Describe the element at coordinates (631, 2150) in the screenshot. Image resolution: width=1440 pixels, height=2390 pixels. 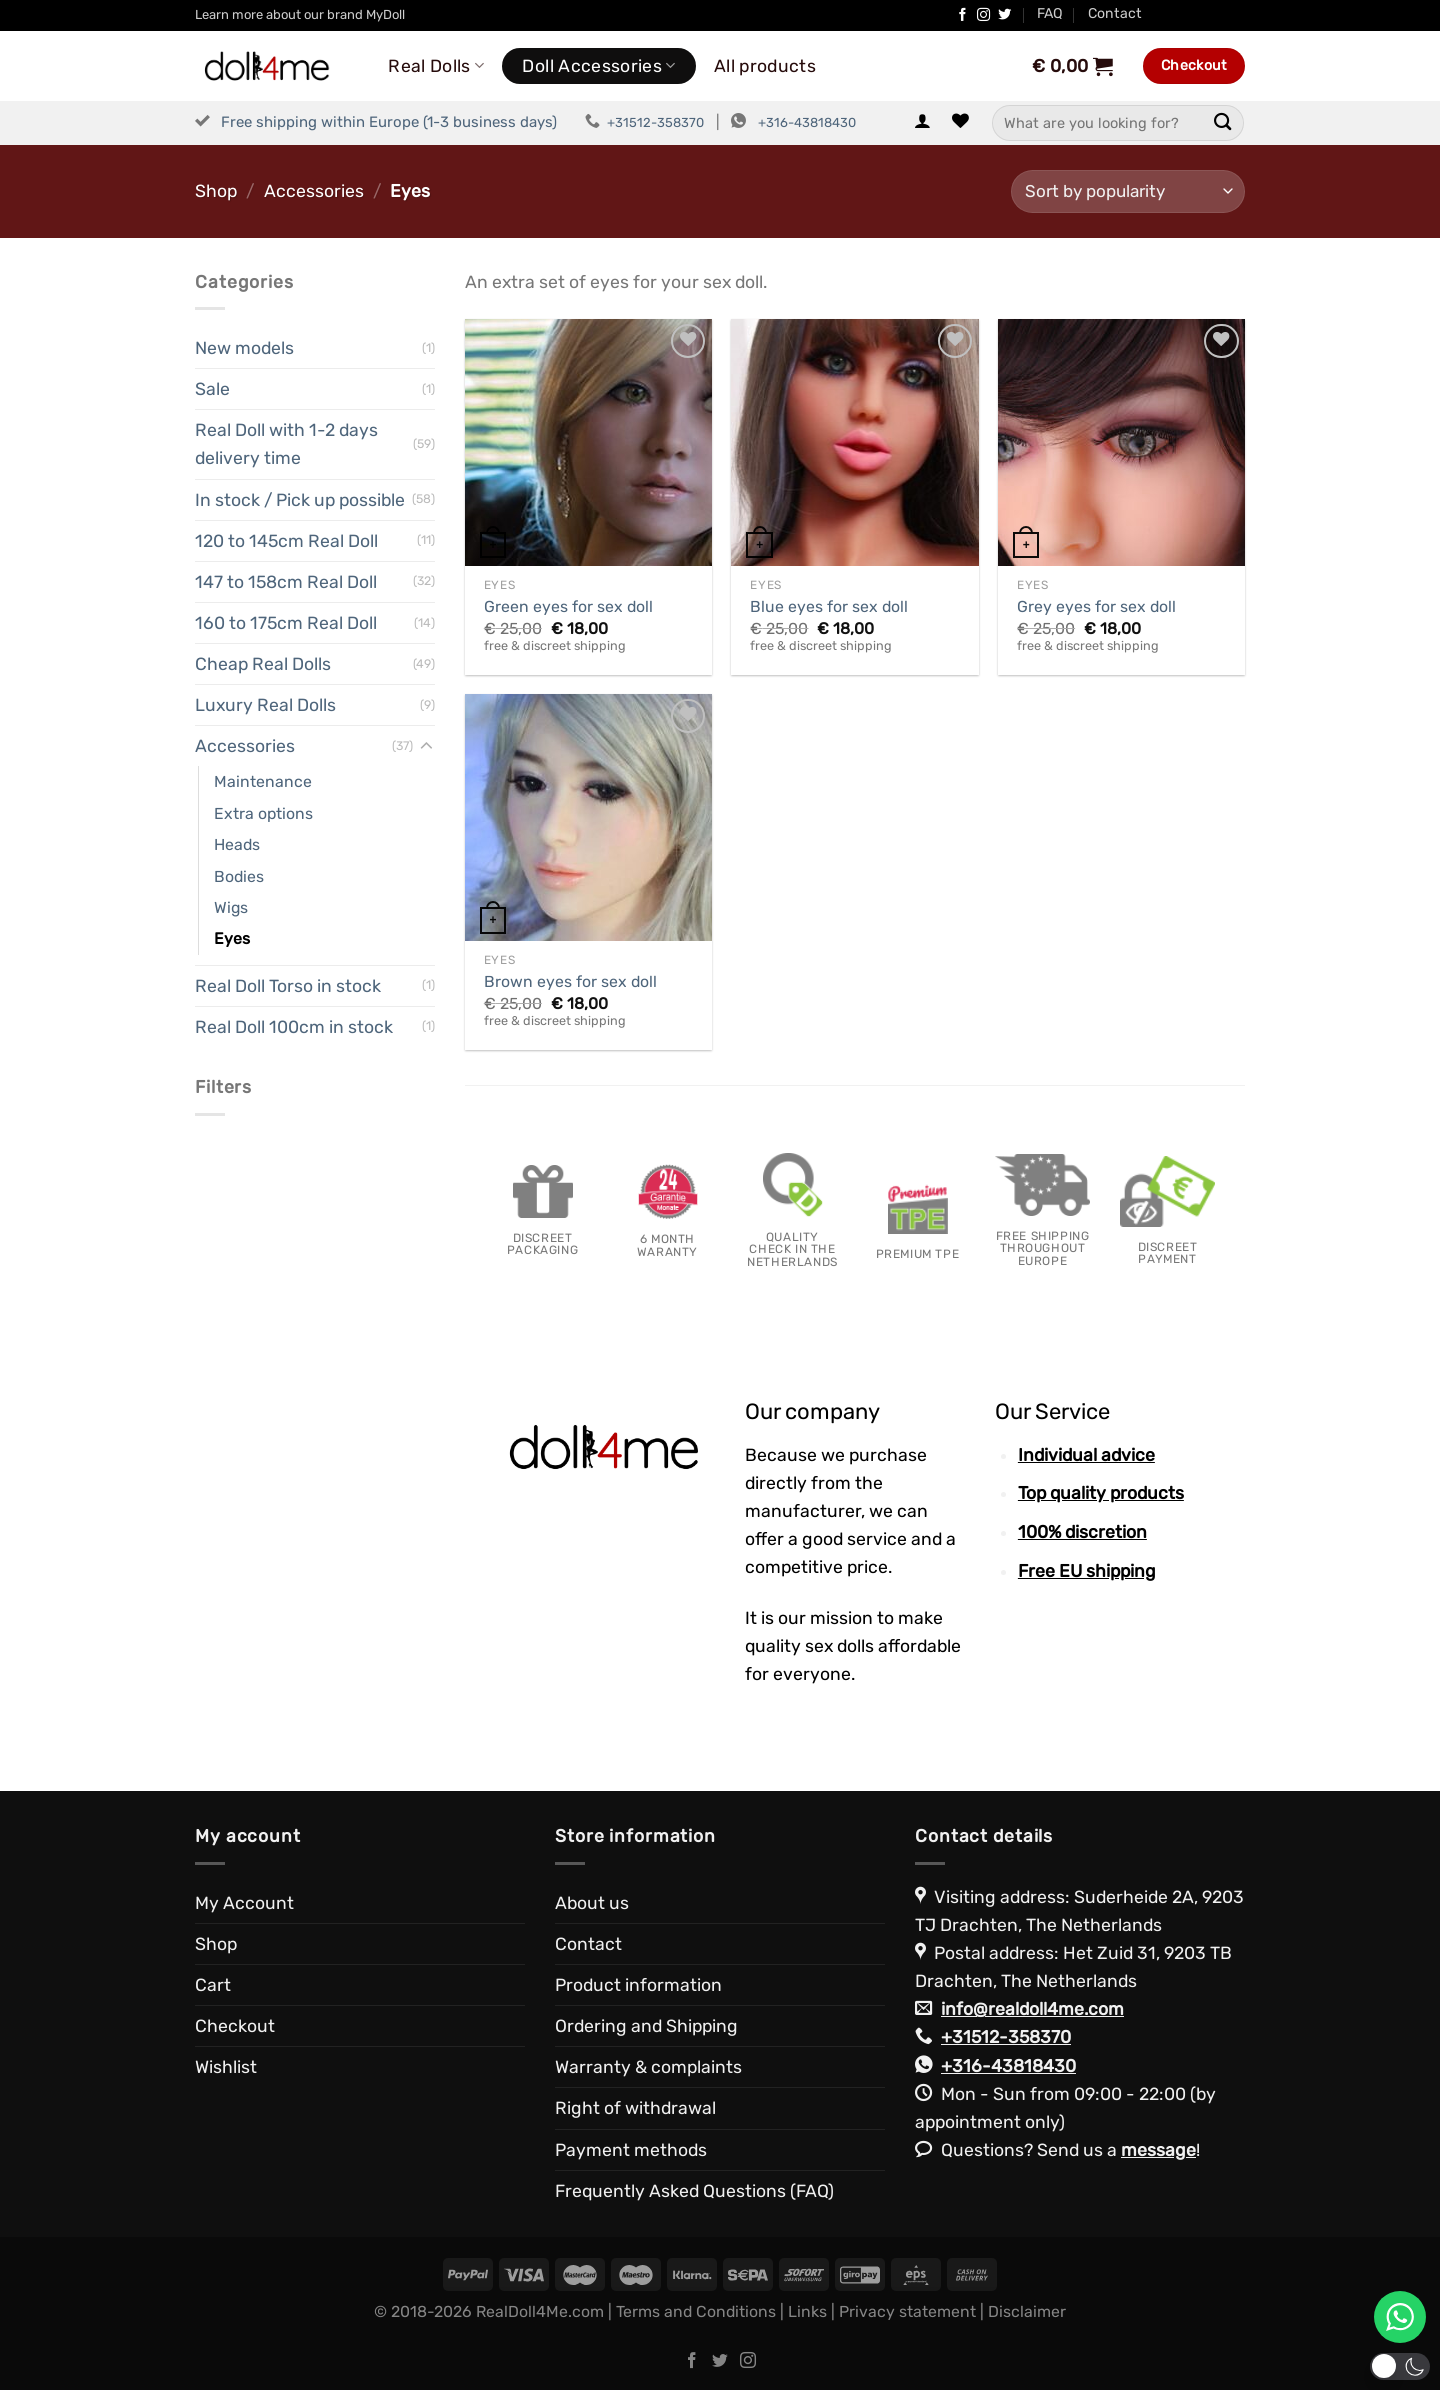
I see `Payment methods` at that location.